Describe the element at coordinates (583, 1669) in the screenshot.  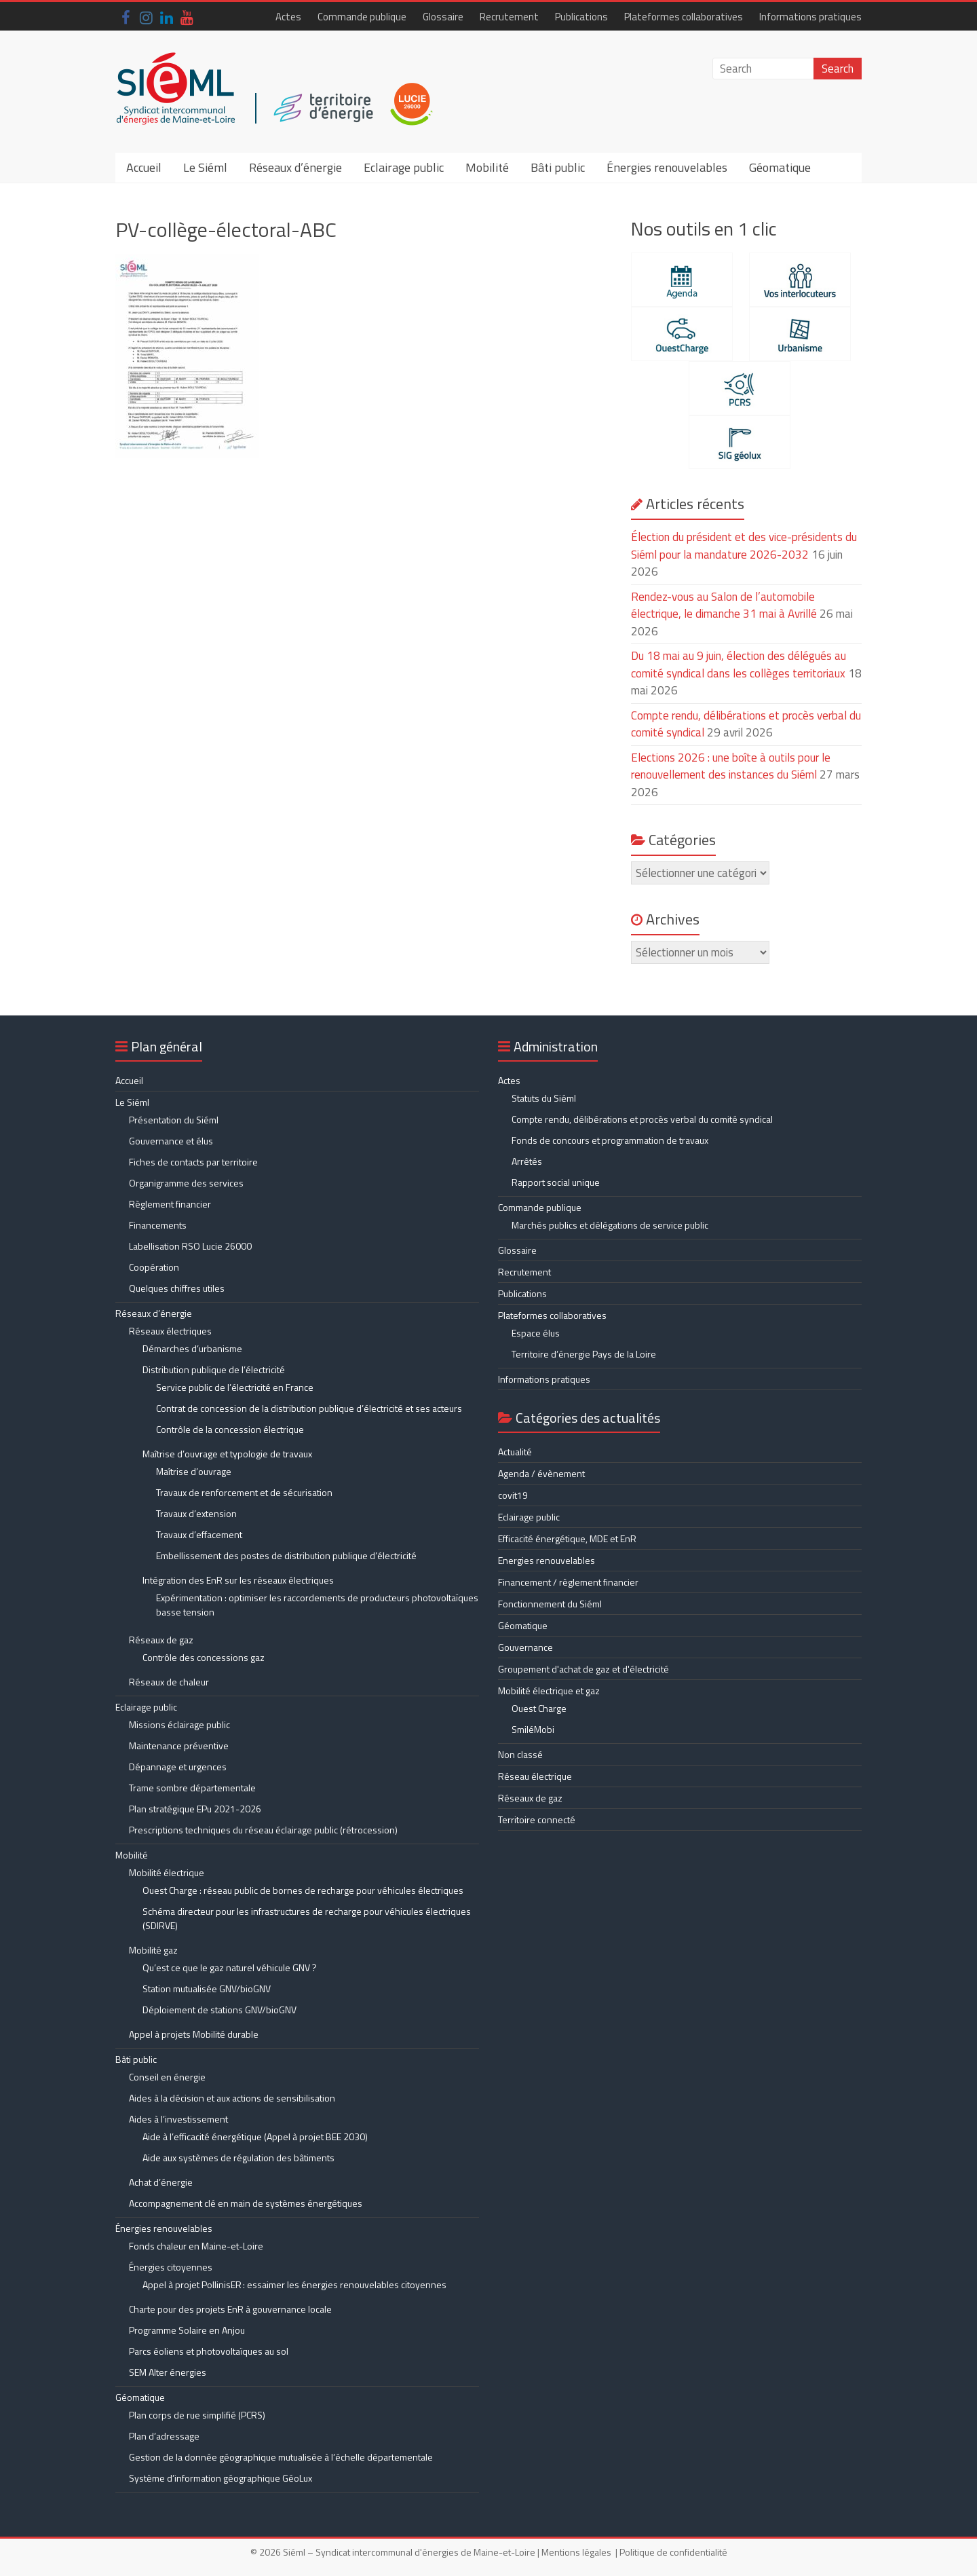
I see `Groupement d'achat de gaz et d'électricité` at that location.